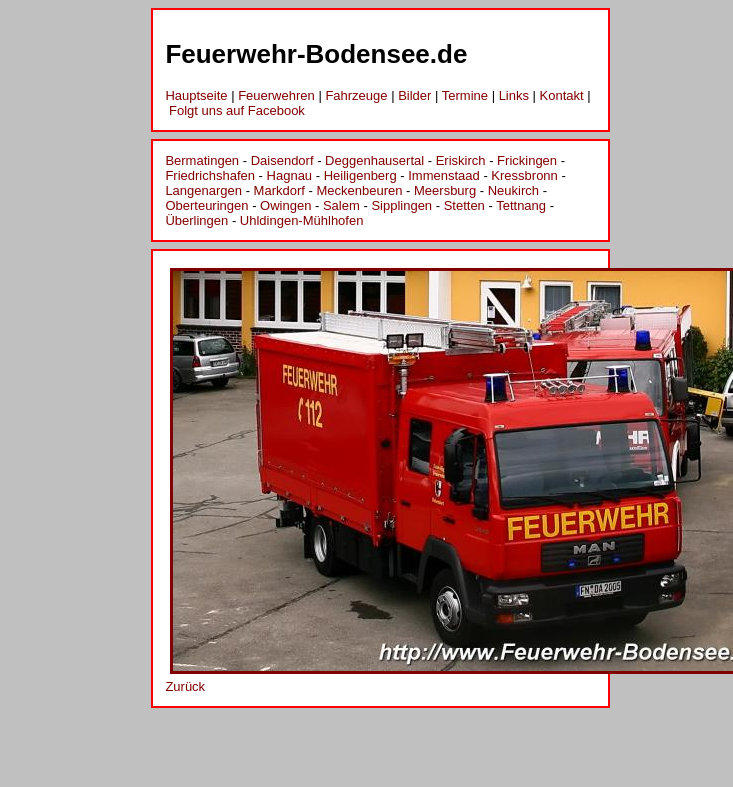  What do you see at coordinates (202, 160) in the screenshot?
I see `Bermatingen` at bounding box center [202, 160].